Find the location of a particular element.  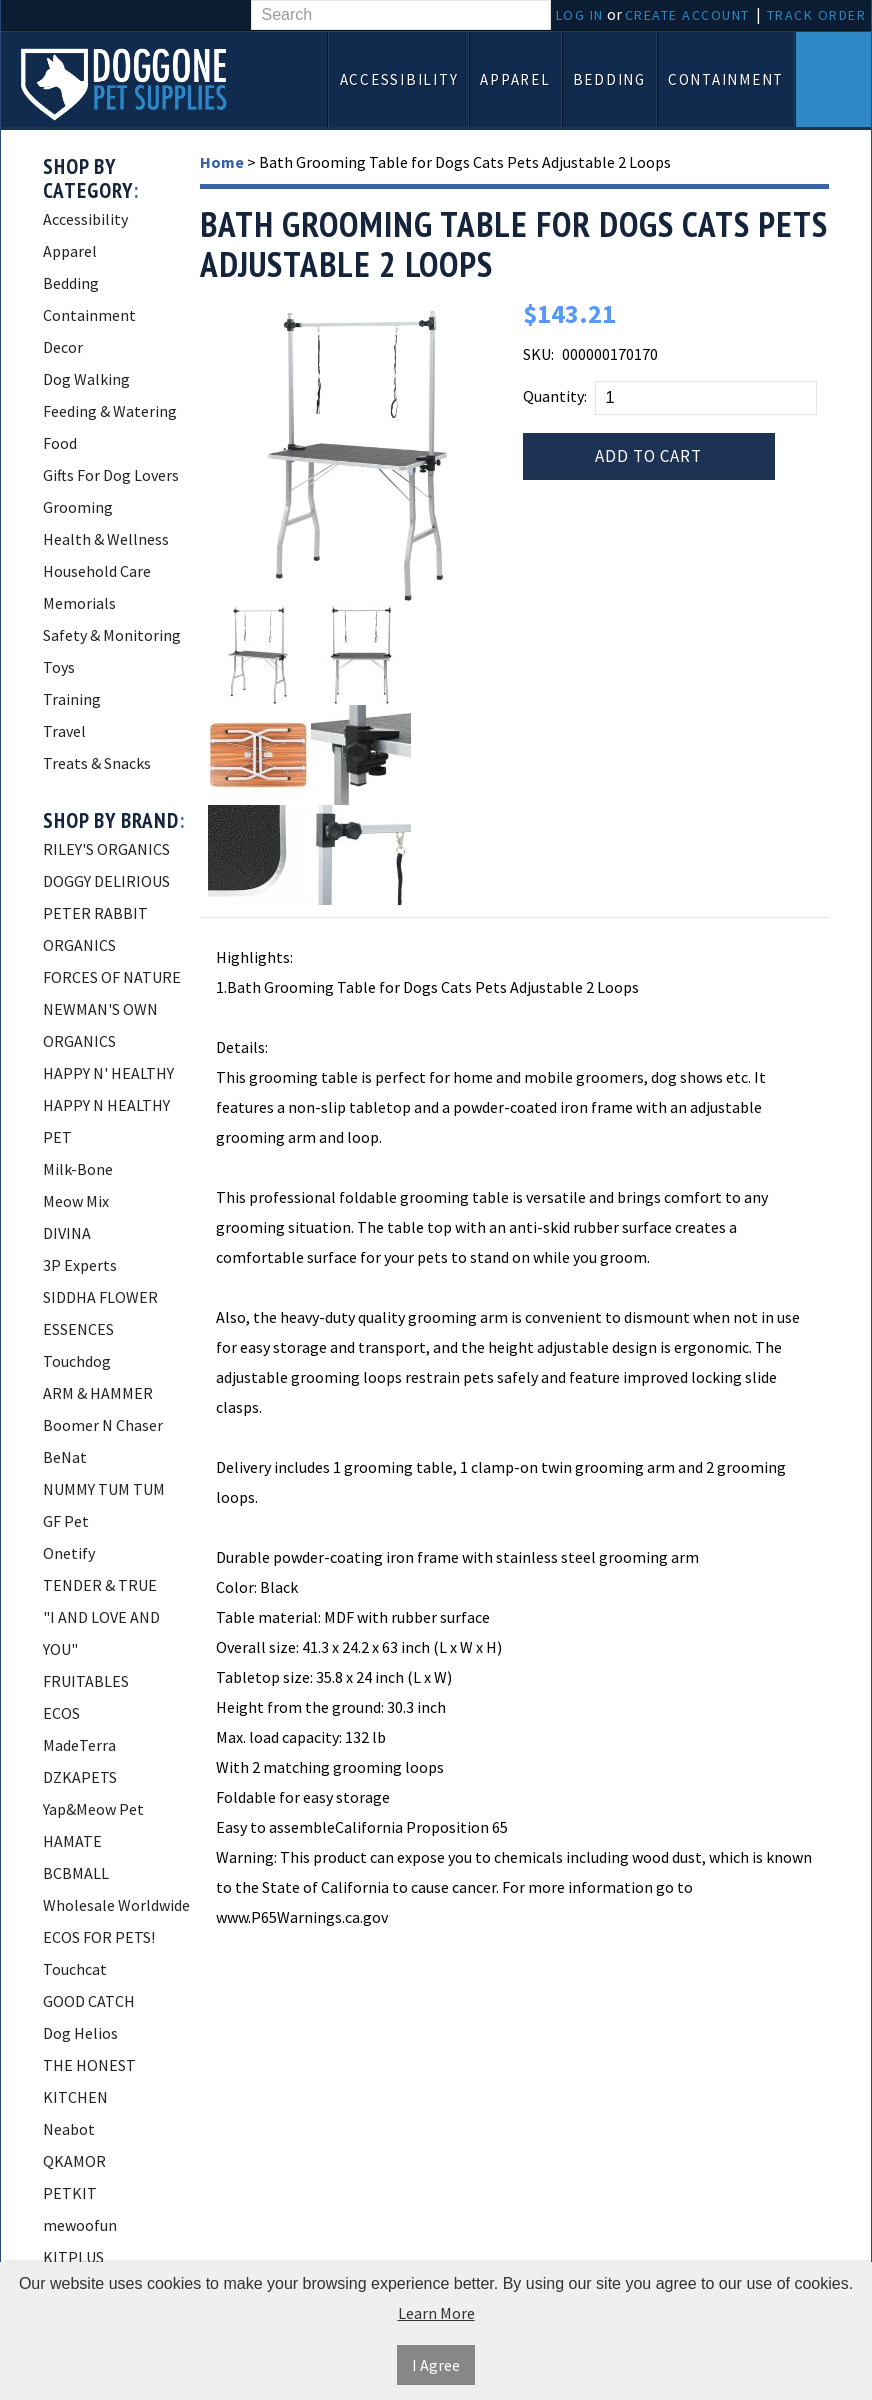

THE HONEST KITCHEN is located at coordinates (89, 2081).